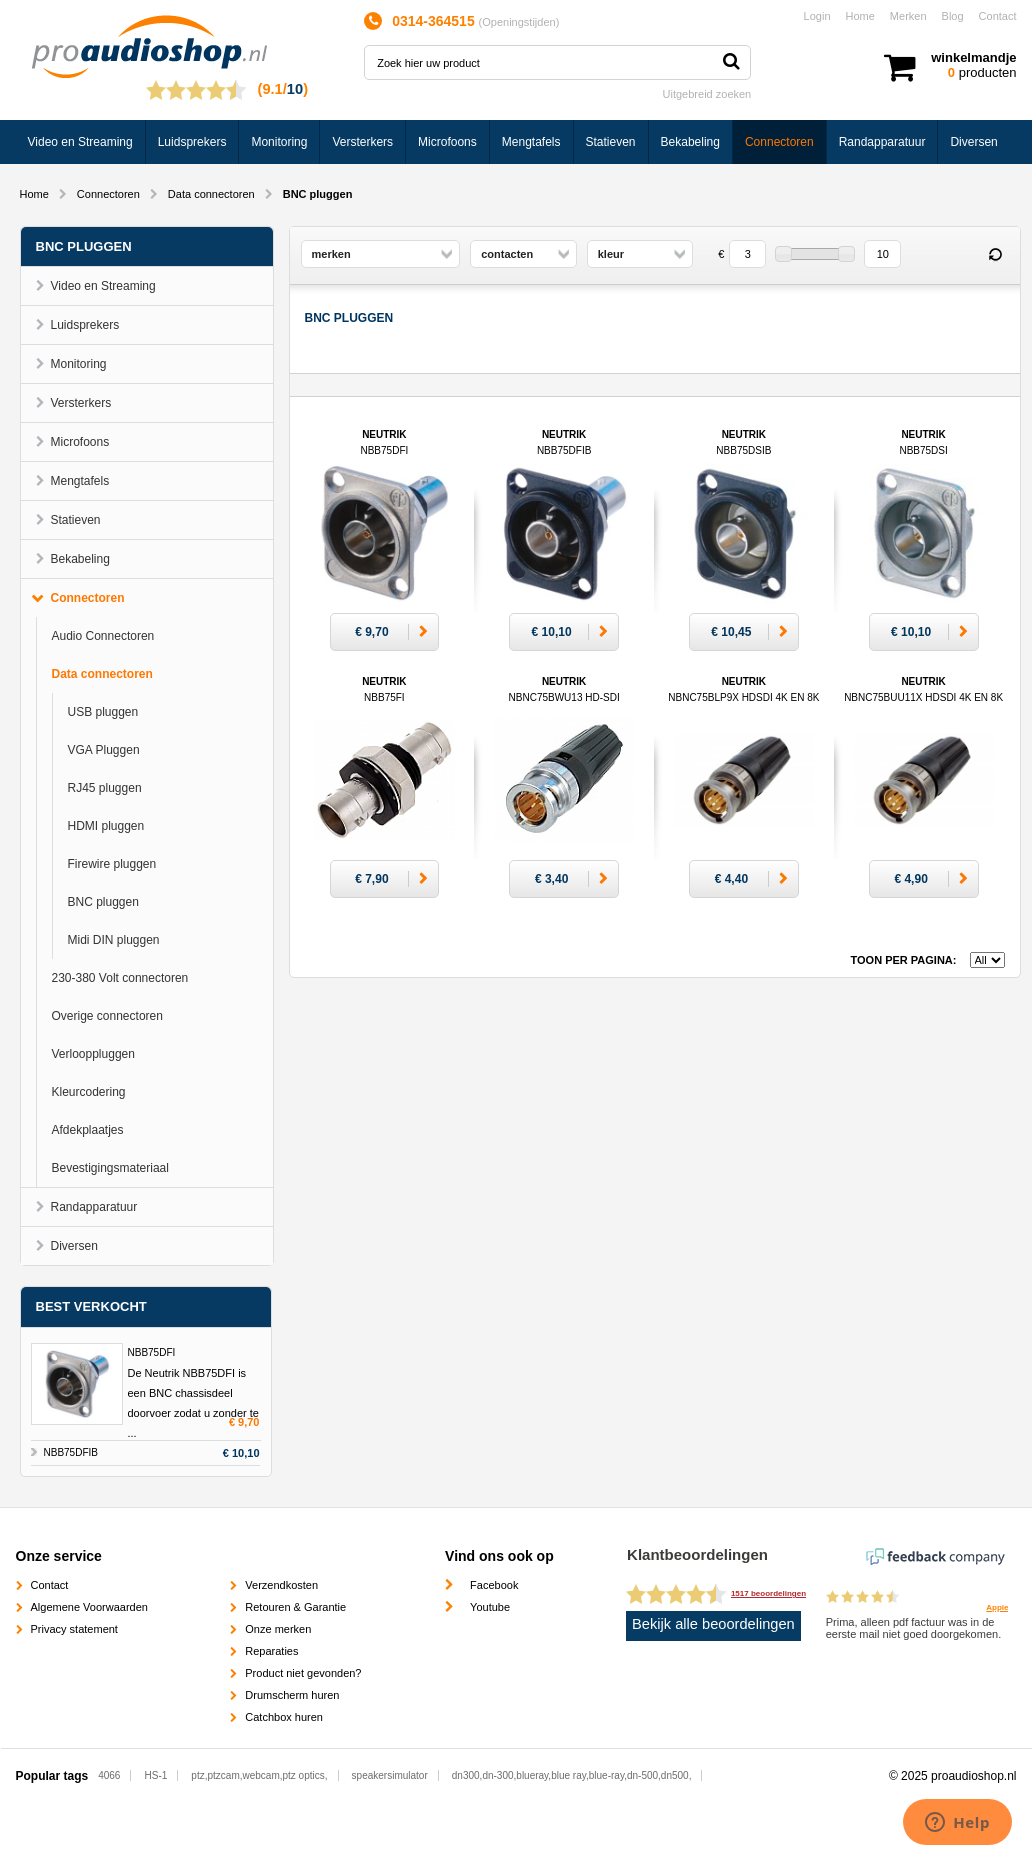 The image size is (1032, 1859). Describe the element at coordinates (105, 788) in the screenshot. I see `RJ45 pluggen` at that location.